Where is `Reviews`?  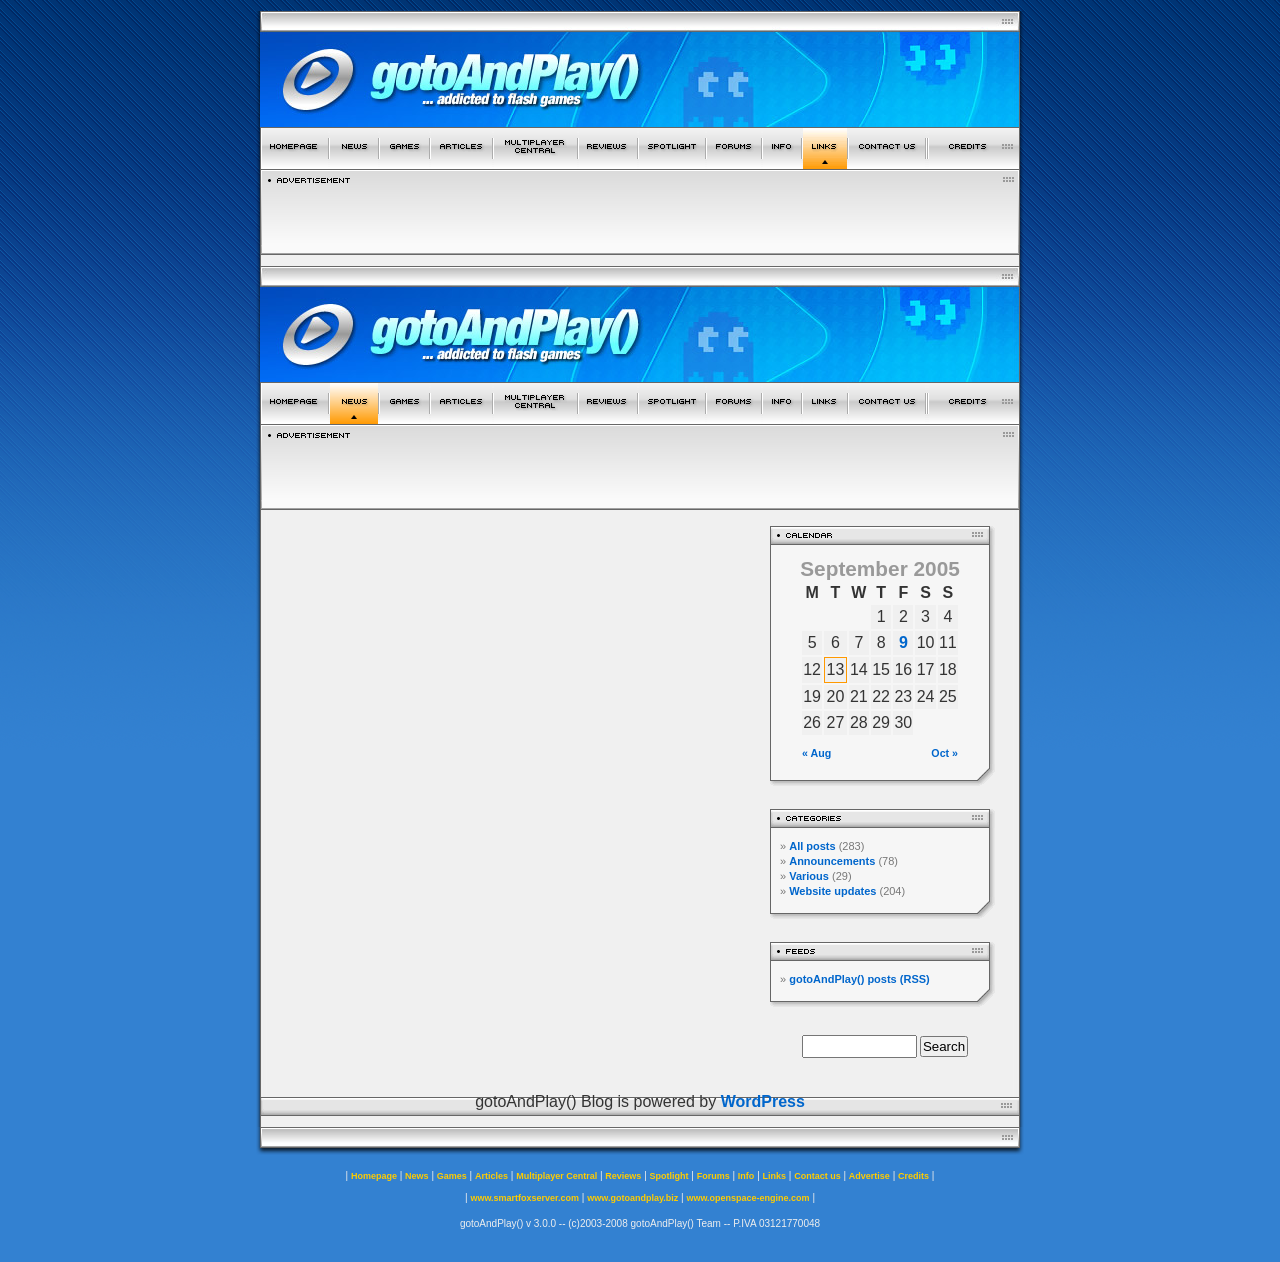 Reviews is located at coordinates (623, 1176).